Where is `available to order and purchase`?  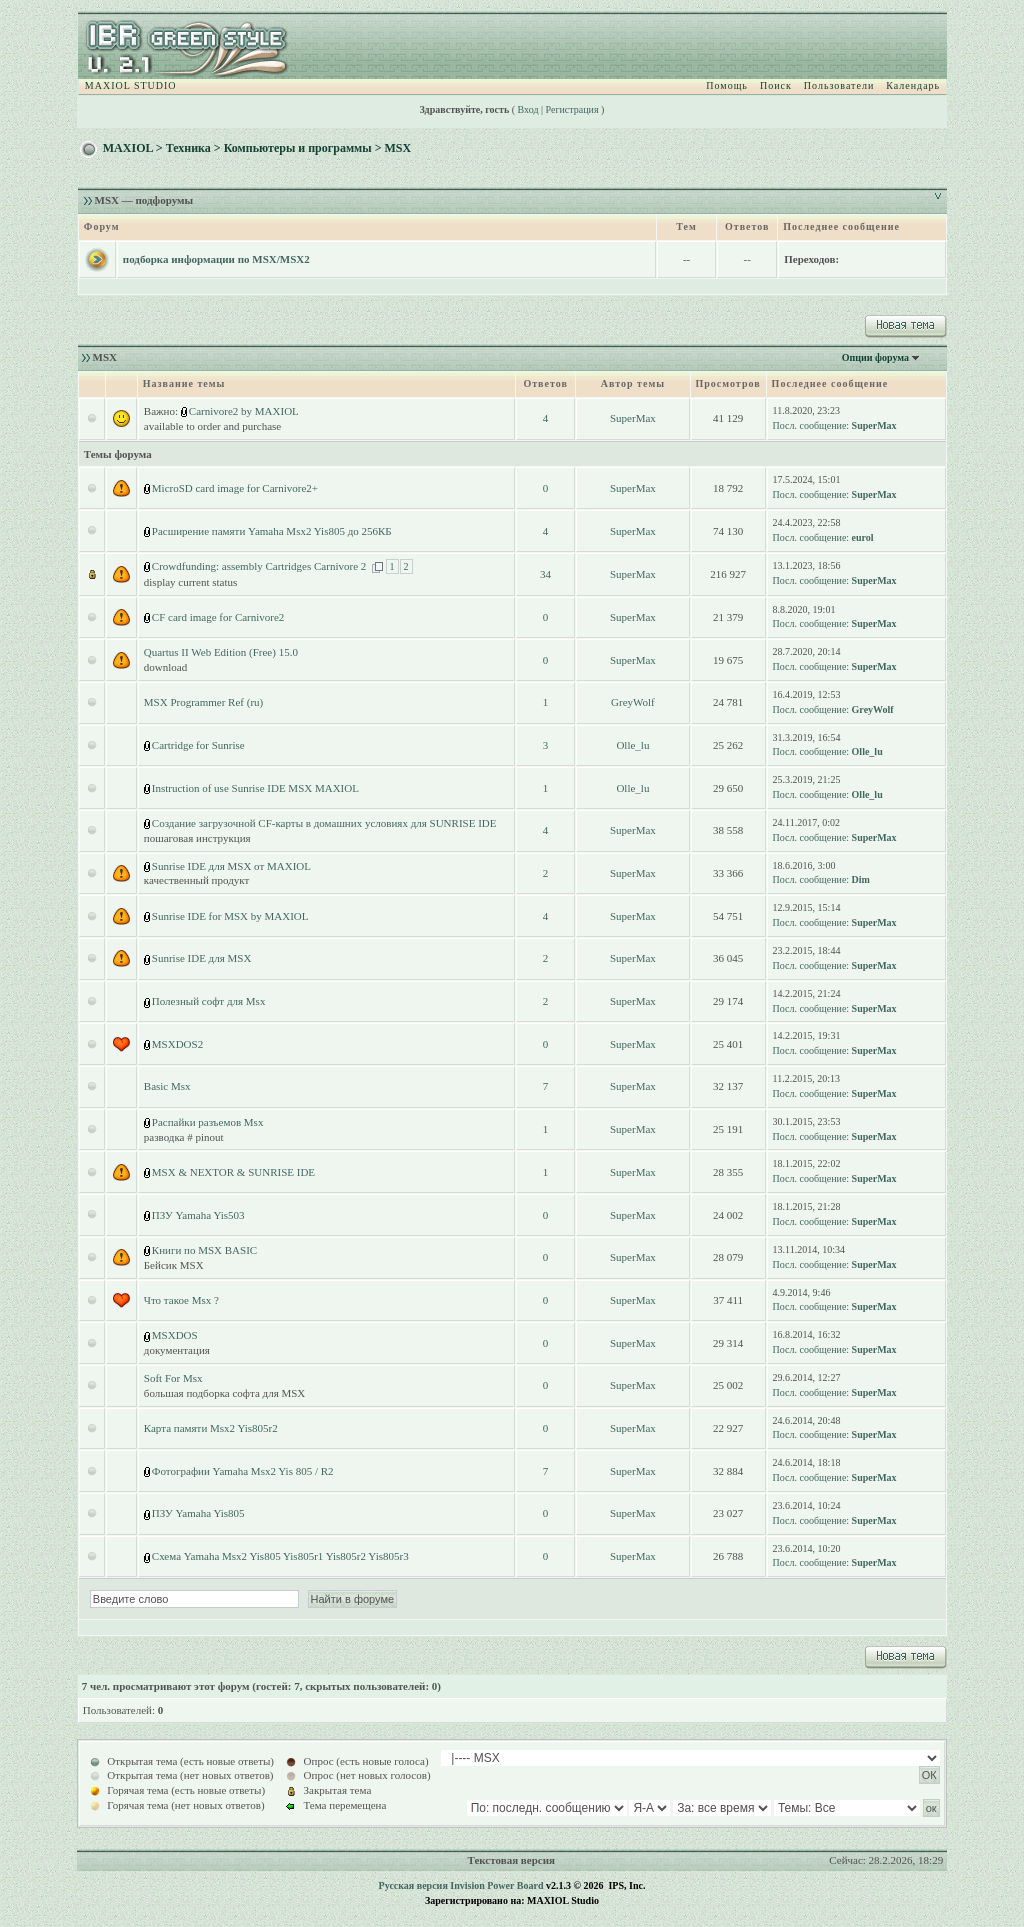 available to order and purchase is located at coordinates (212, 426).